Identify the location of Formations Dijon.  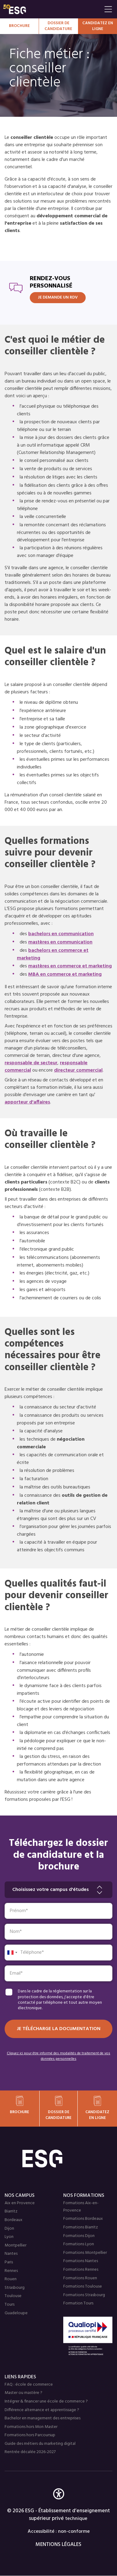
(79, 2235).